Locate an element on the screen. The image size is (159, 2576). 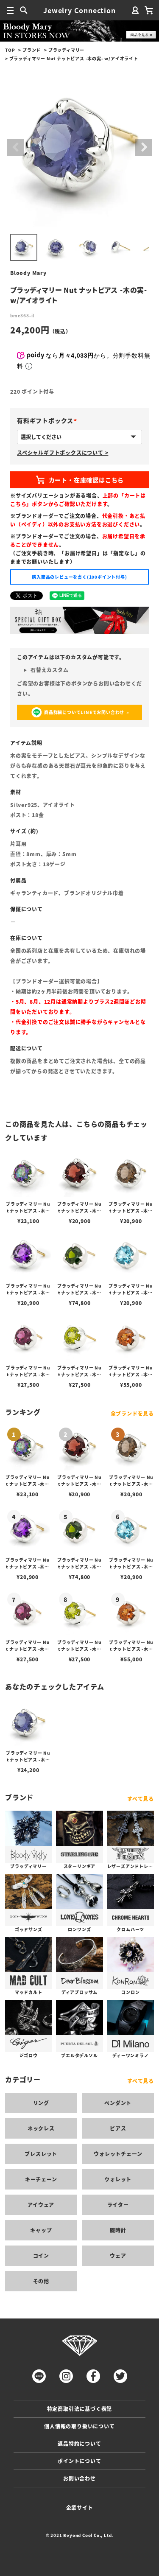
腕時計 is located at coordinates (118, 2230).